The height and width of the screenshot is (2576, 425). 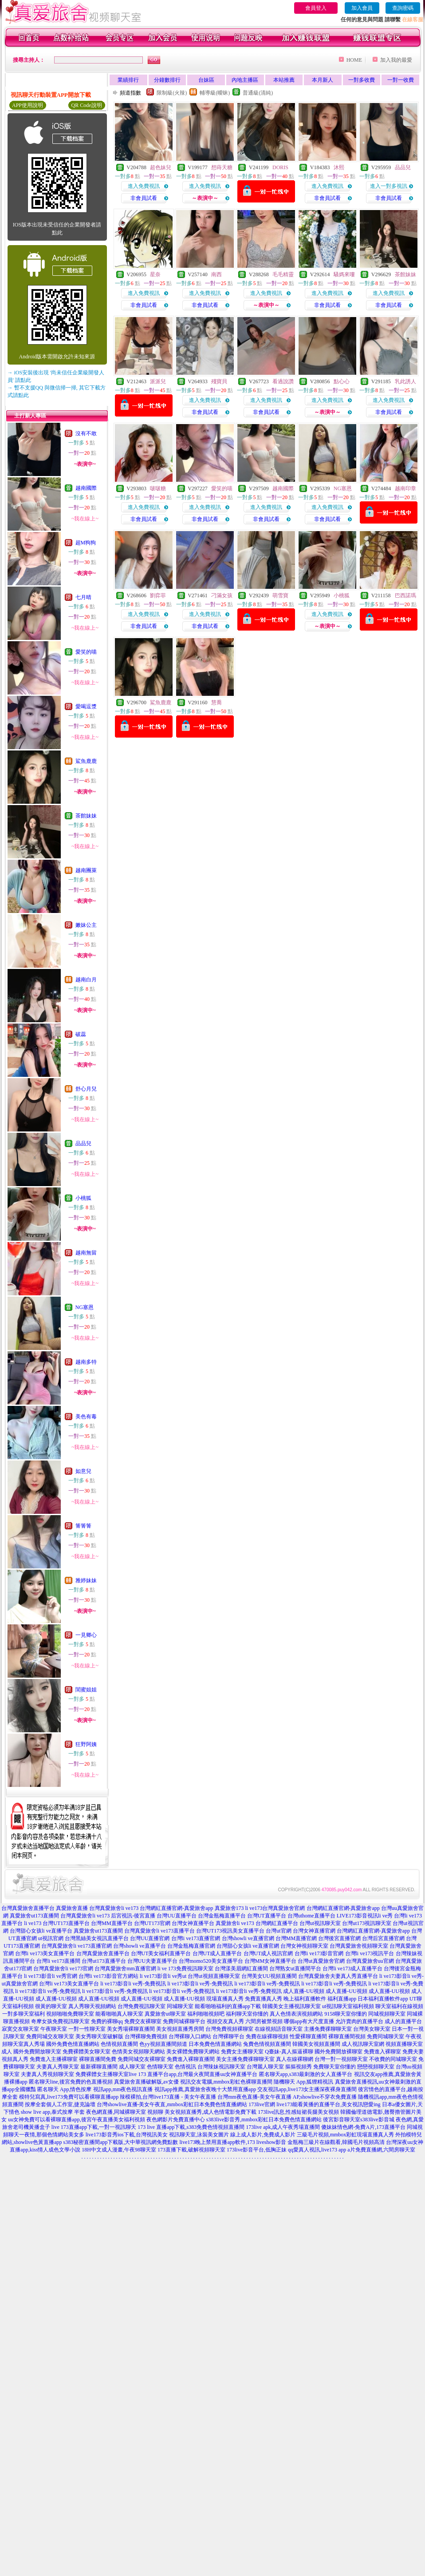 What do you see at coordinates (283, 381) in the screenshot?
I see `看過說讚` at bounding box center [283, 381].